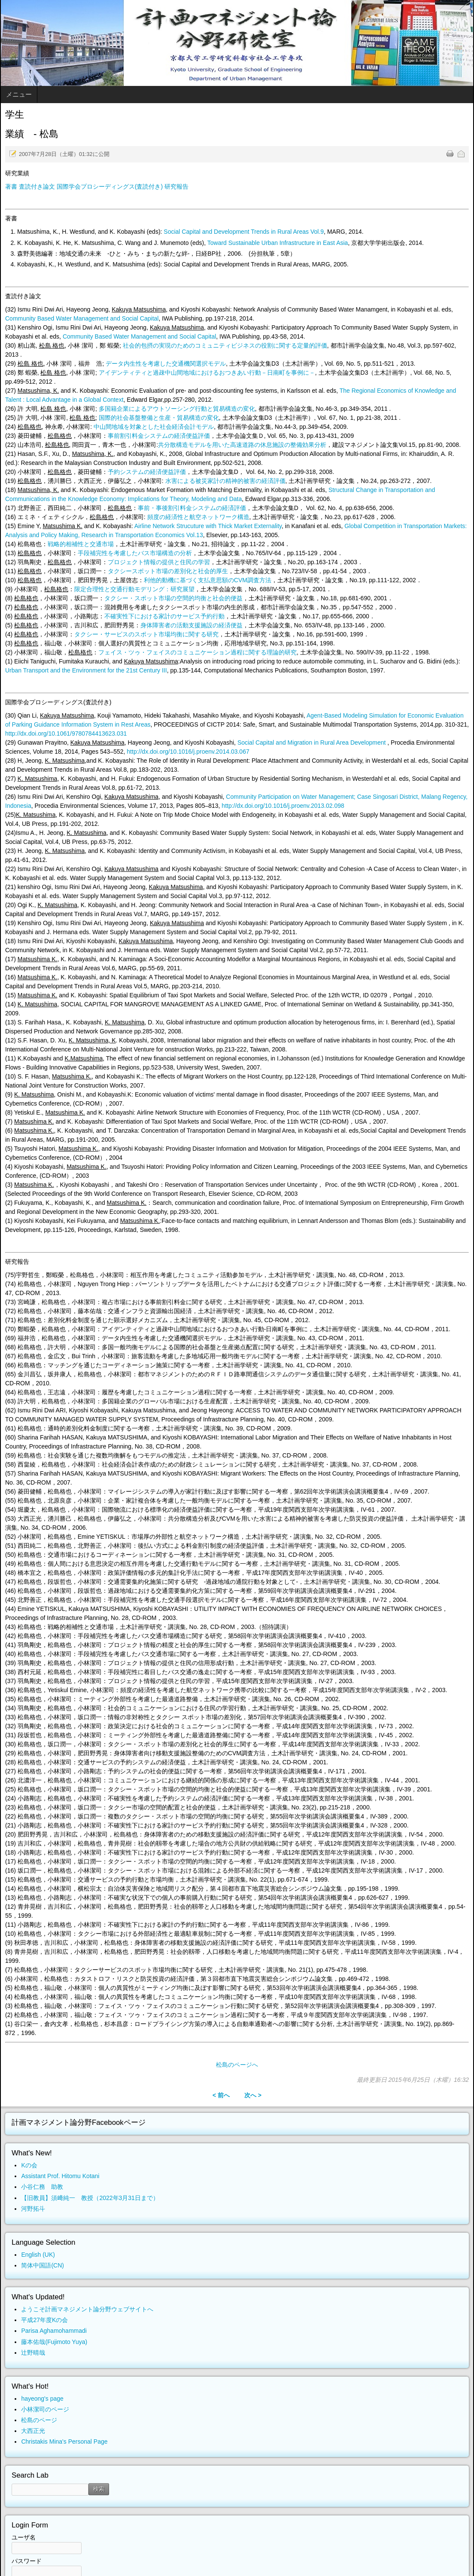  I want to click on 河野拓斗, so click(33, 2208).